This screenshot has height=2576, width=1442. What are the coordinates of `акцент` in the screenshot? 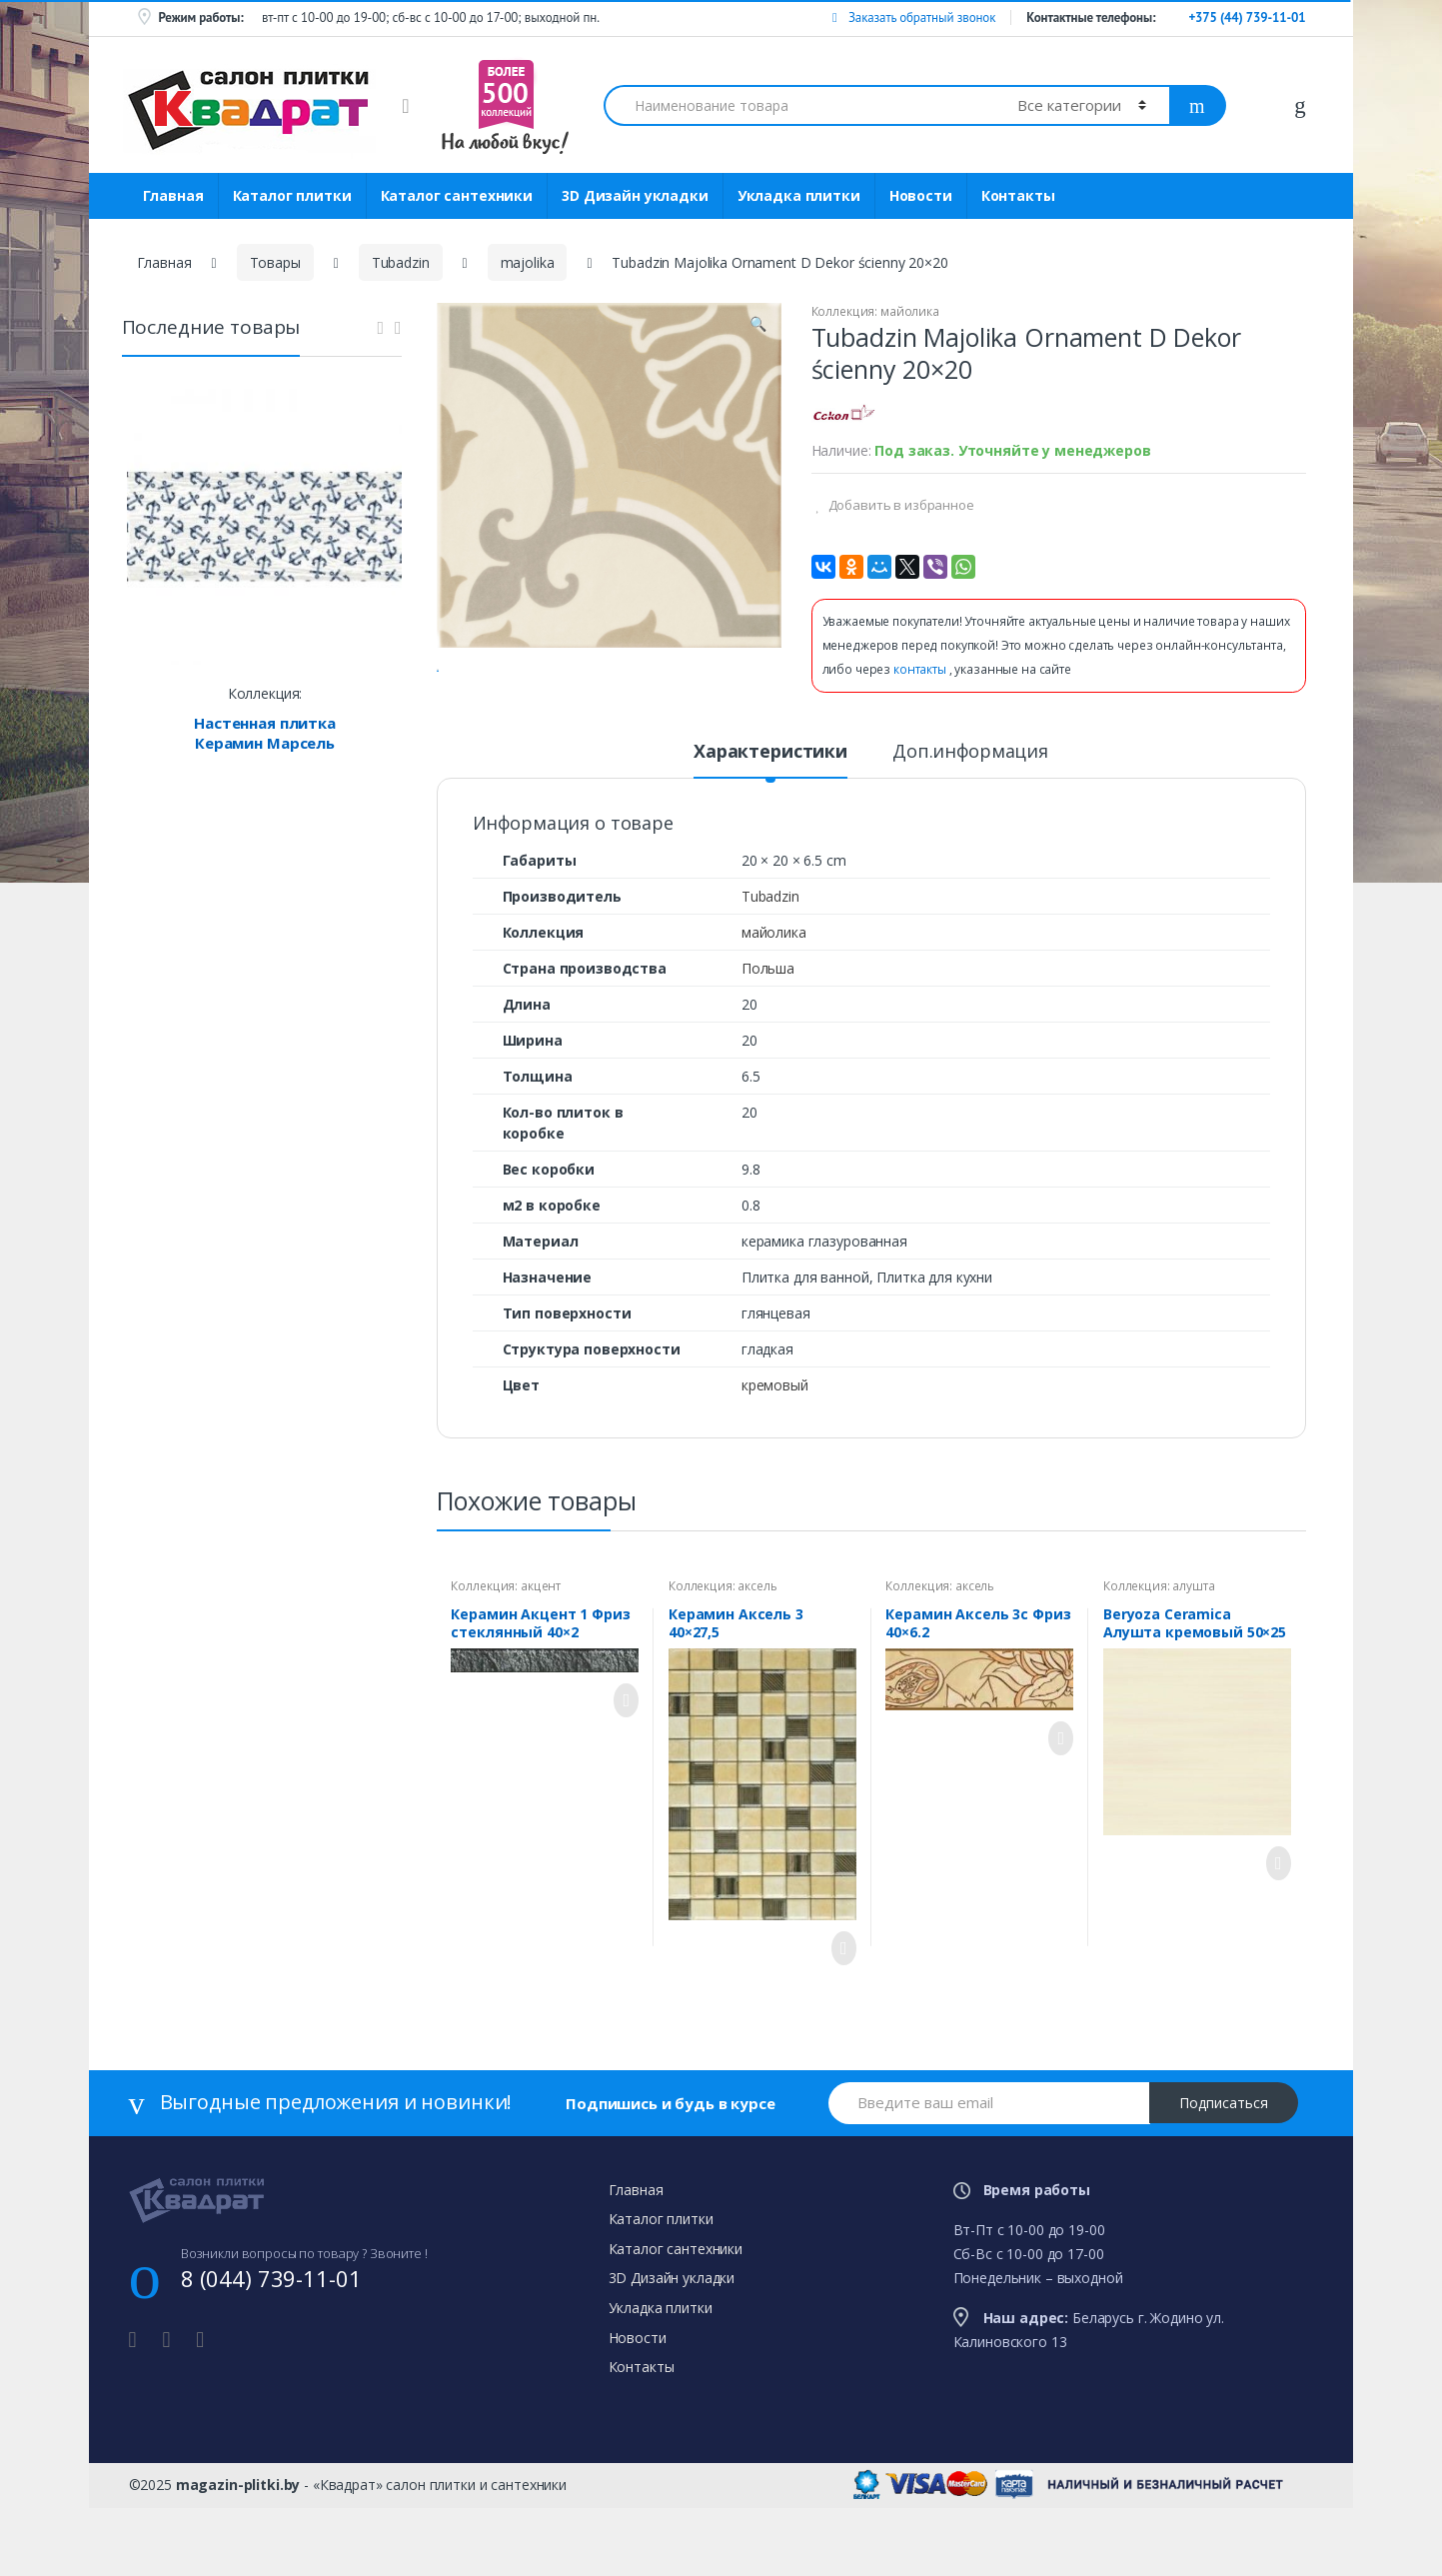 It's located at (541, 1663).